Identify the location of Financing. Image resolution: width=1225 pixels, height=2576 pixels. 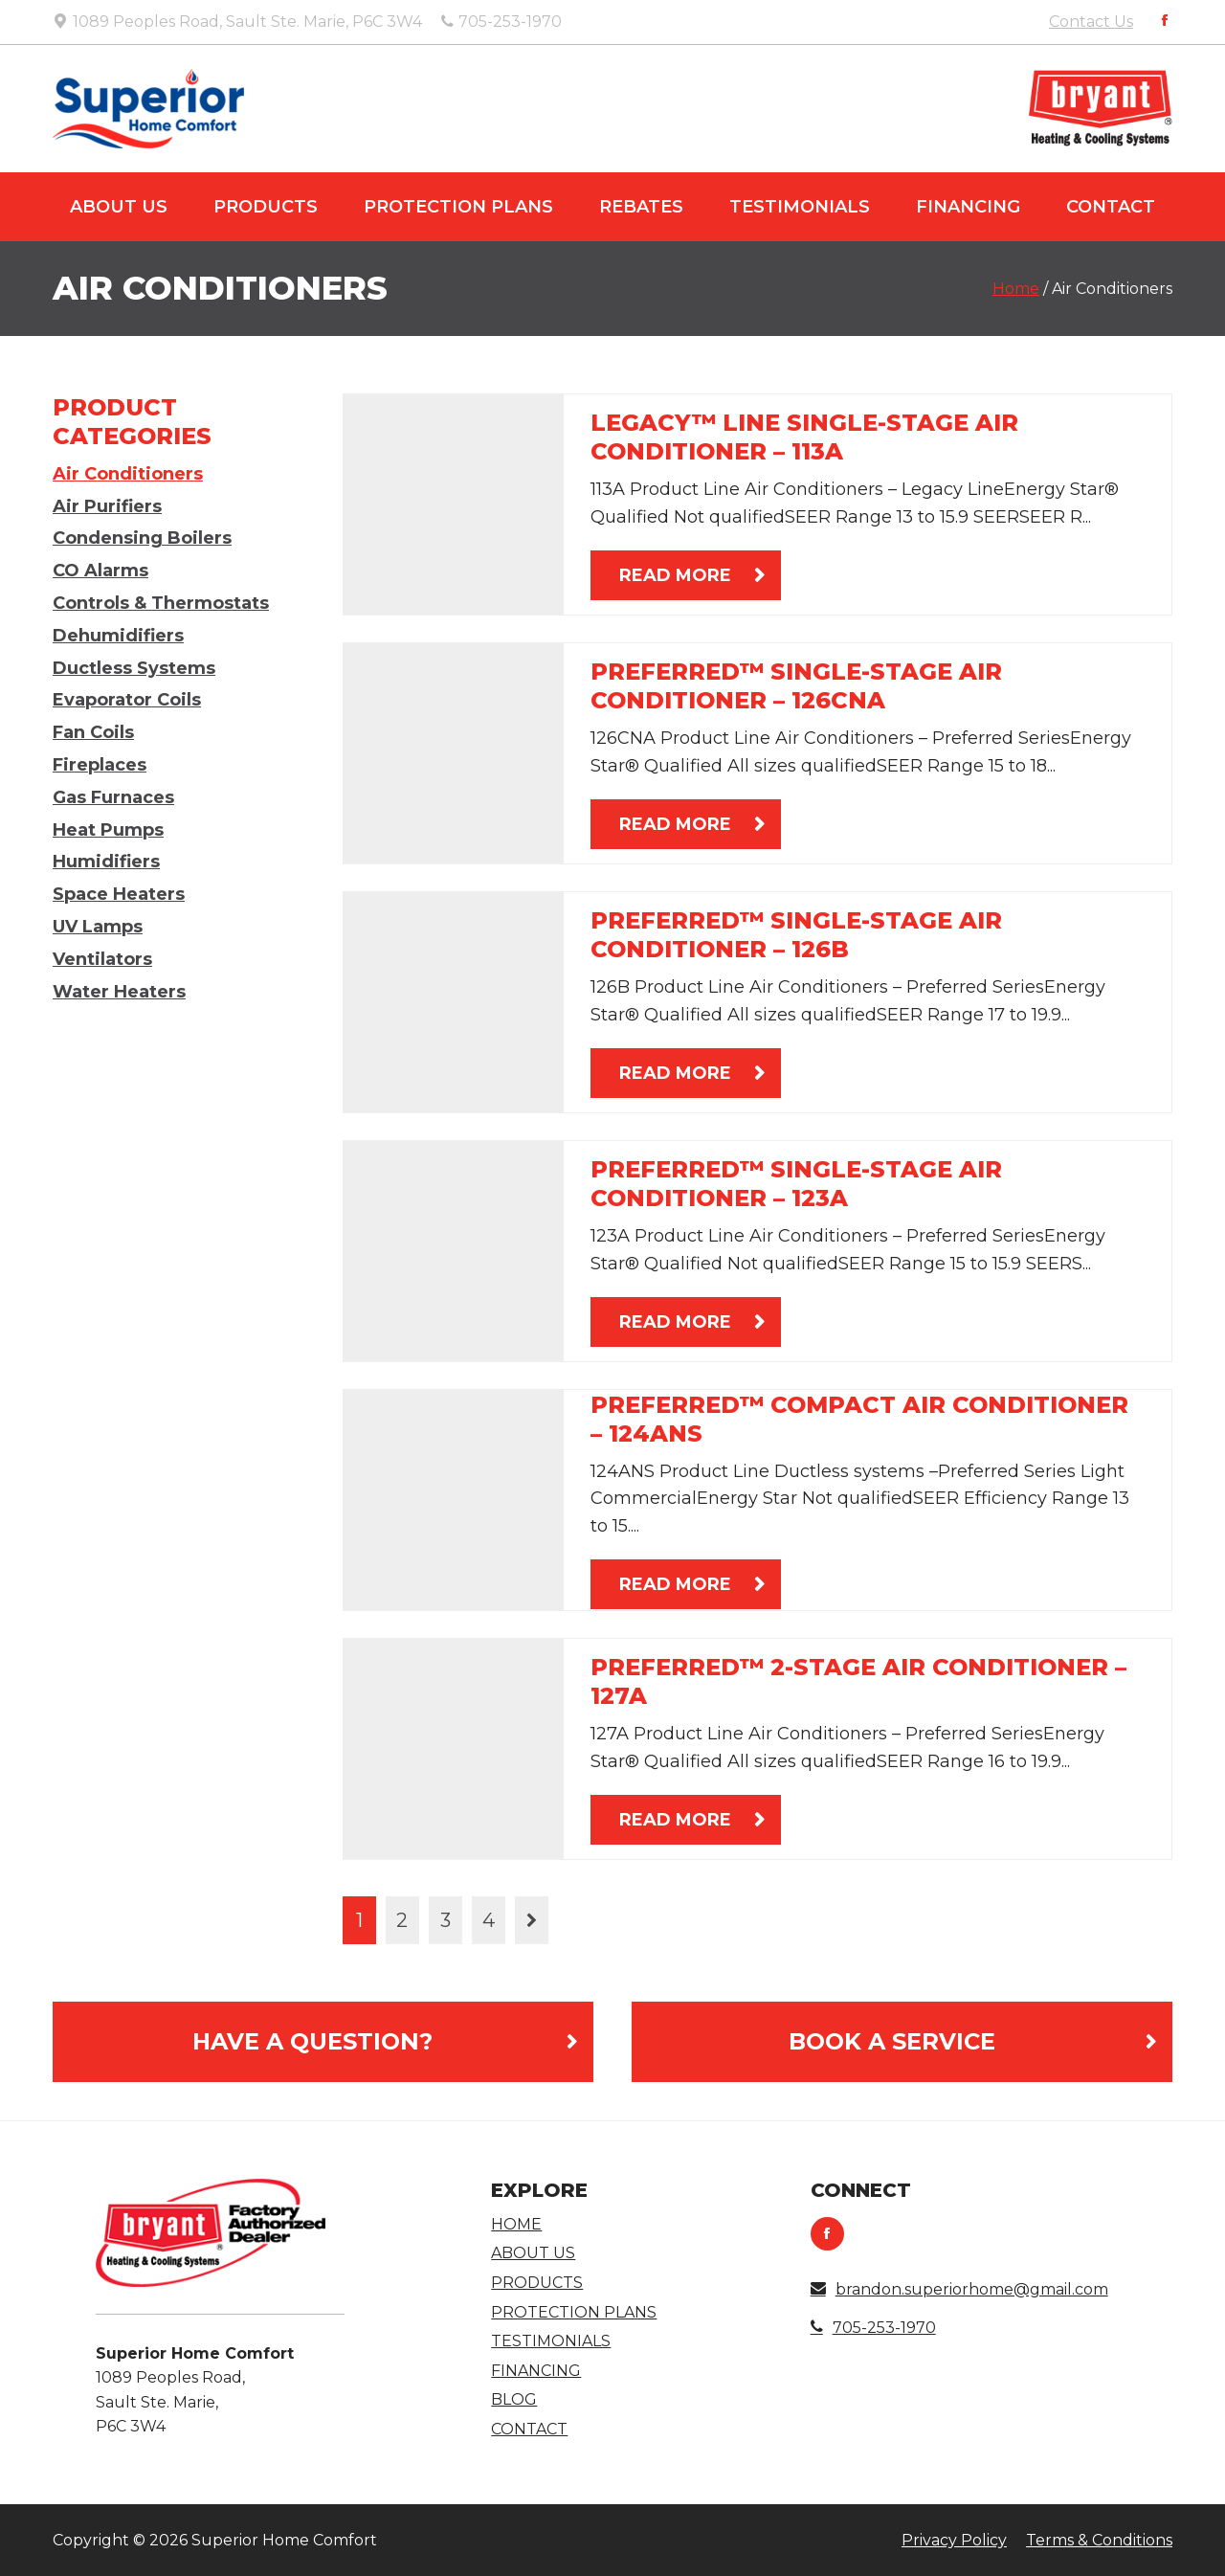
(968, 206).